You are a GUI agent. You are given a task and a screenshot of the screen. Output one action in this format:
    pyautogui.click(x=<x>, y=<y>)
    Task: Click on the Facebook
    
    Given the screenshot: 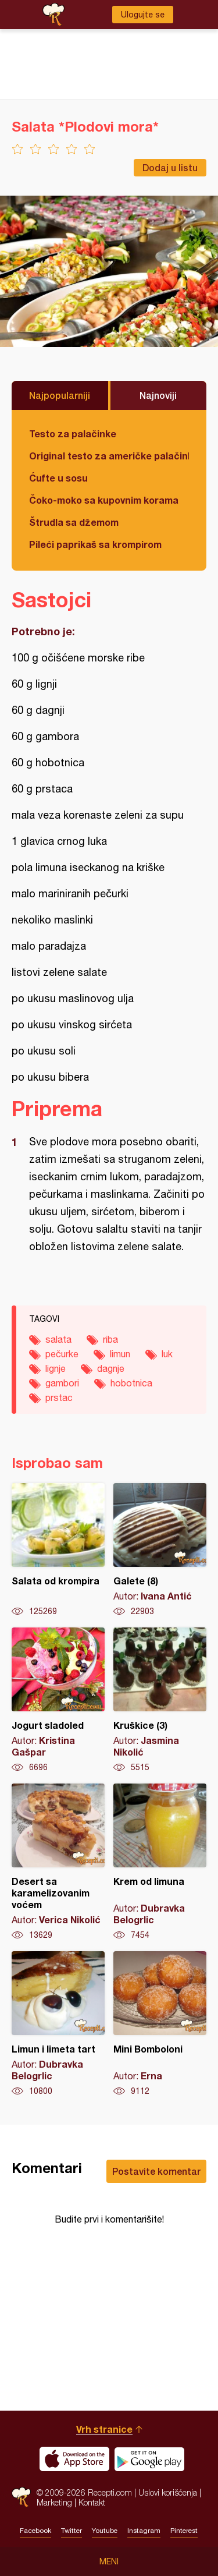 What is the action you would take?
    pyautogui.click(x=35, y=2531)
    